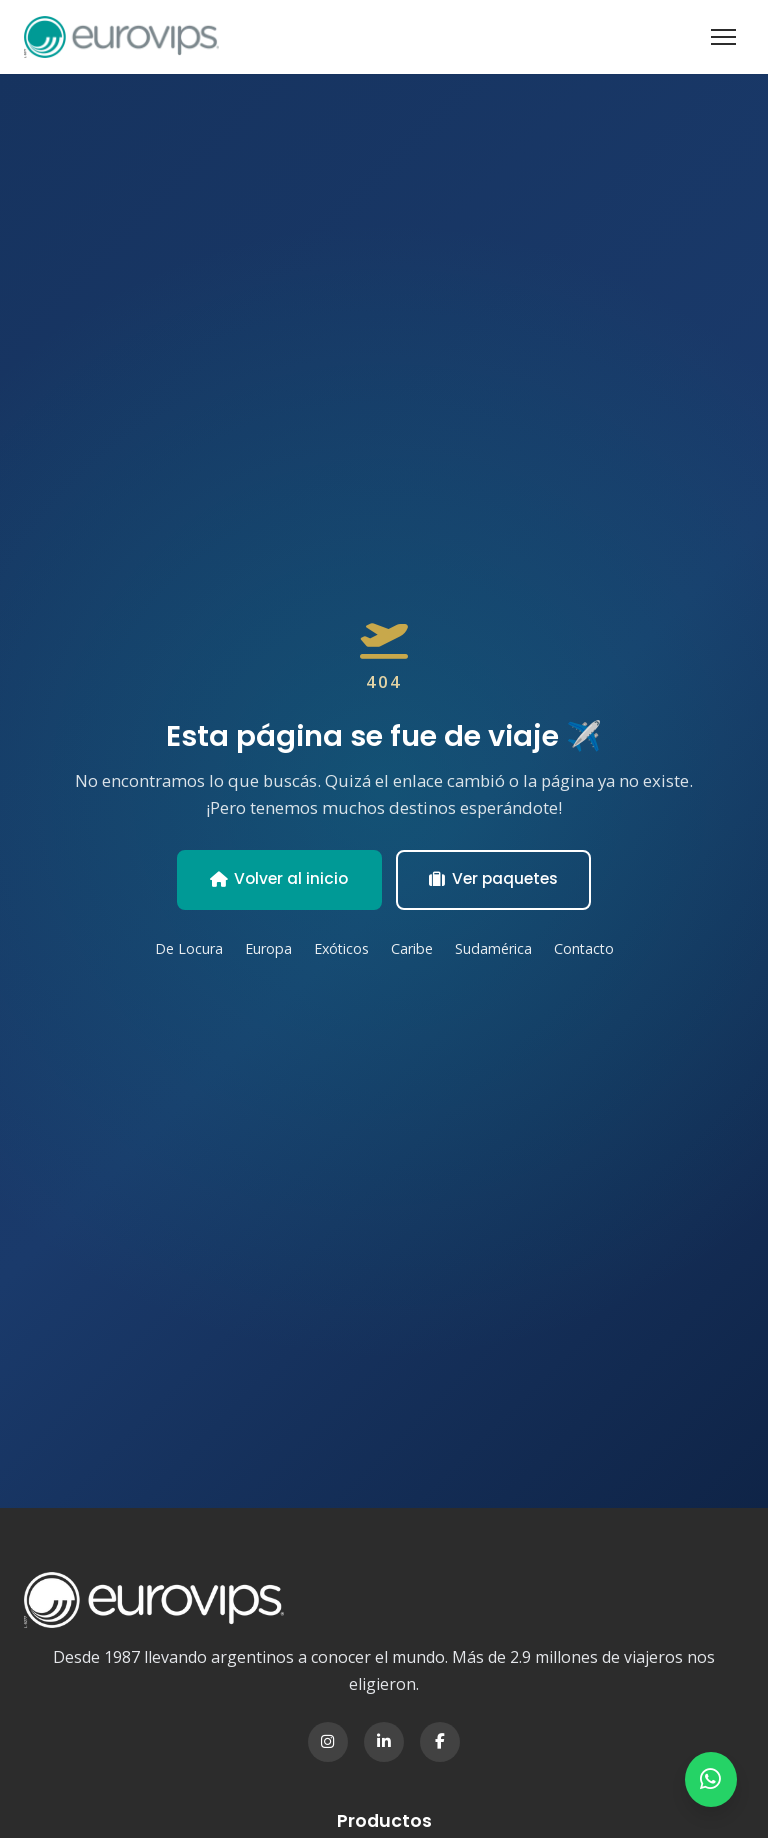  What do you see at coordinates (184, 949) in the screenshot?
I see `De Locura` at bounding box center [184, 949].